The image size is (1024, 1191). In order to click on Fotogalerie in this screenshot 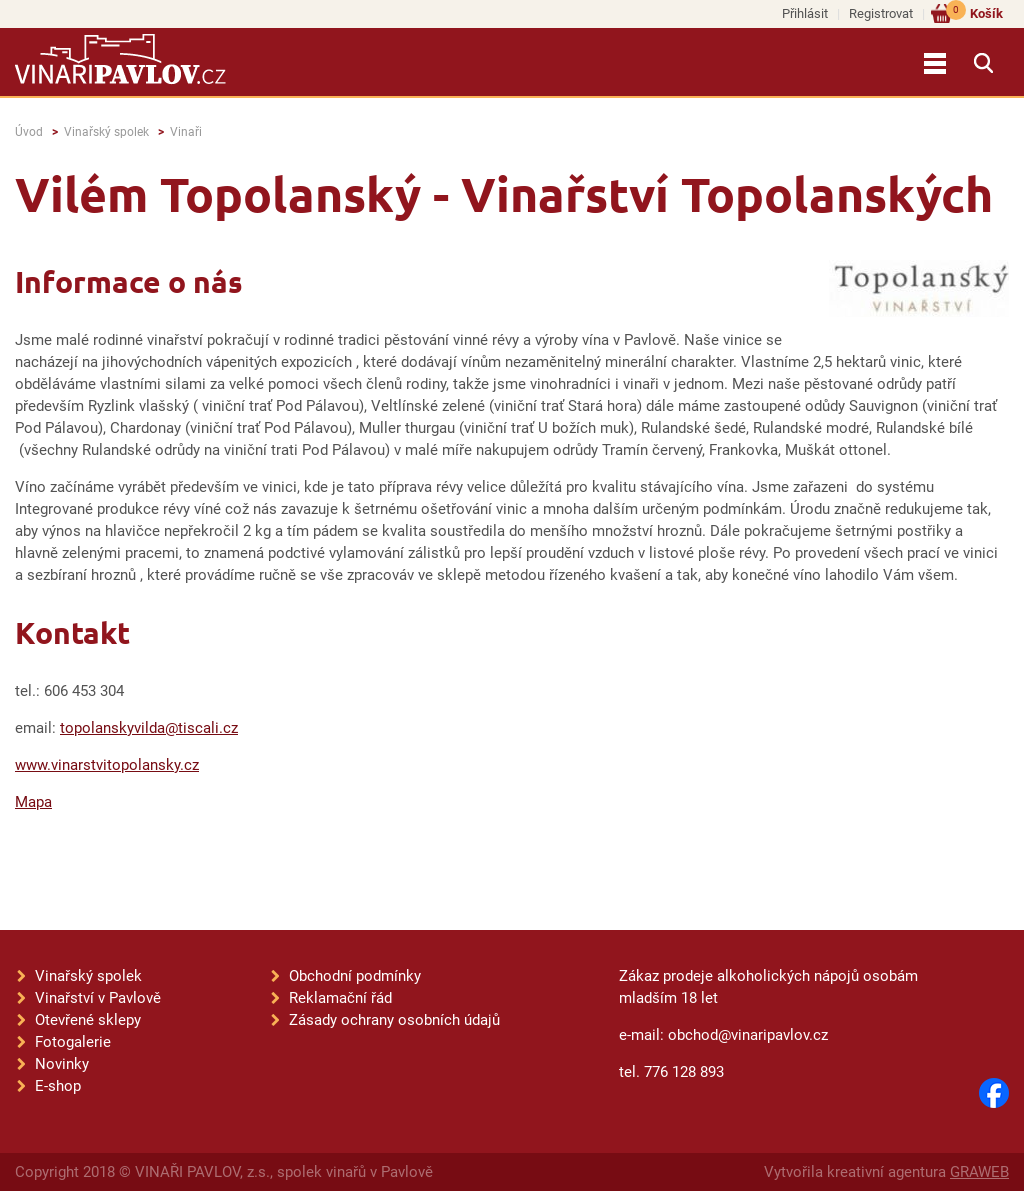, I will do `click(73, 1042)`.